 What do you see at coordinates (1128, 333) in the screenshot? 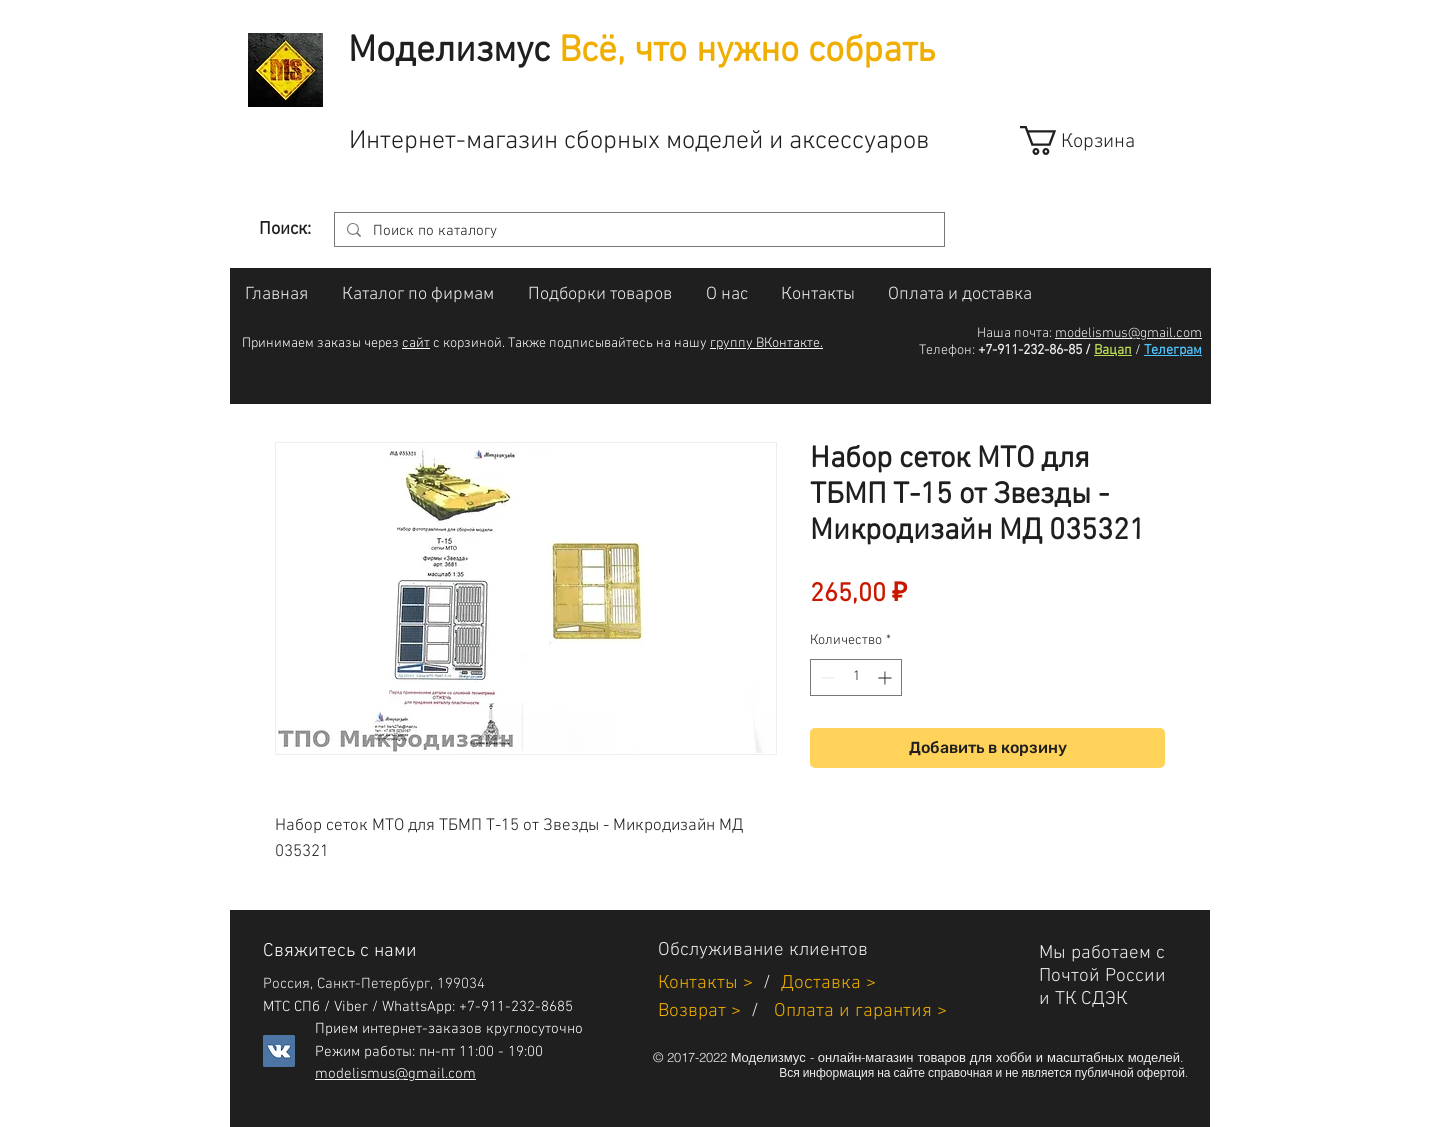
I see `modelismus@gmail.com` at bounding box center [1128, 333].